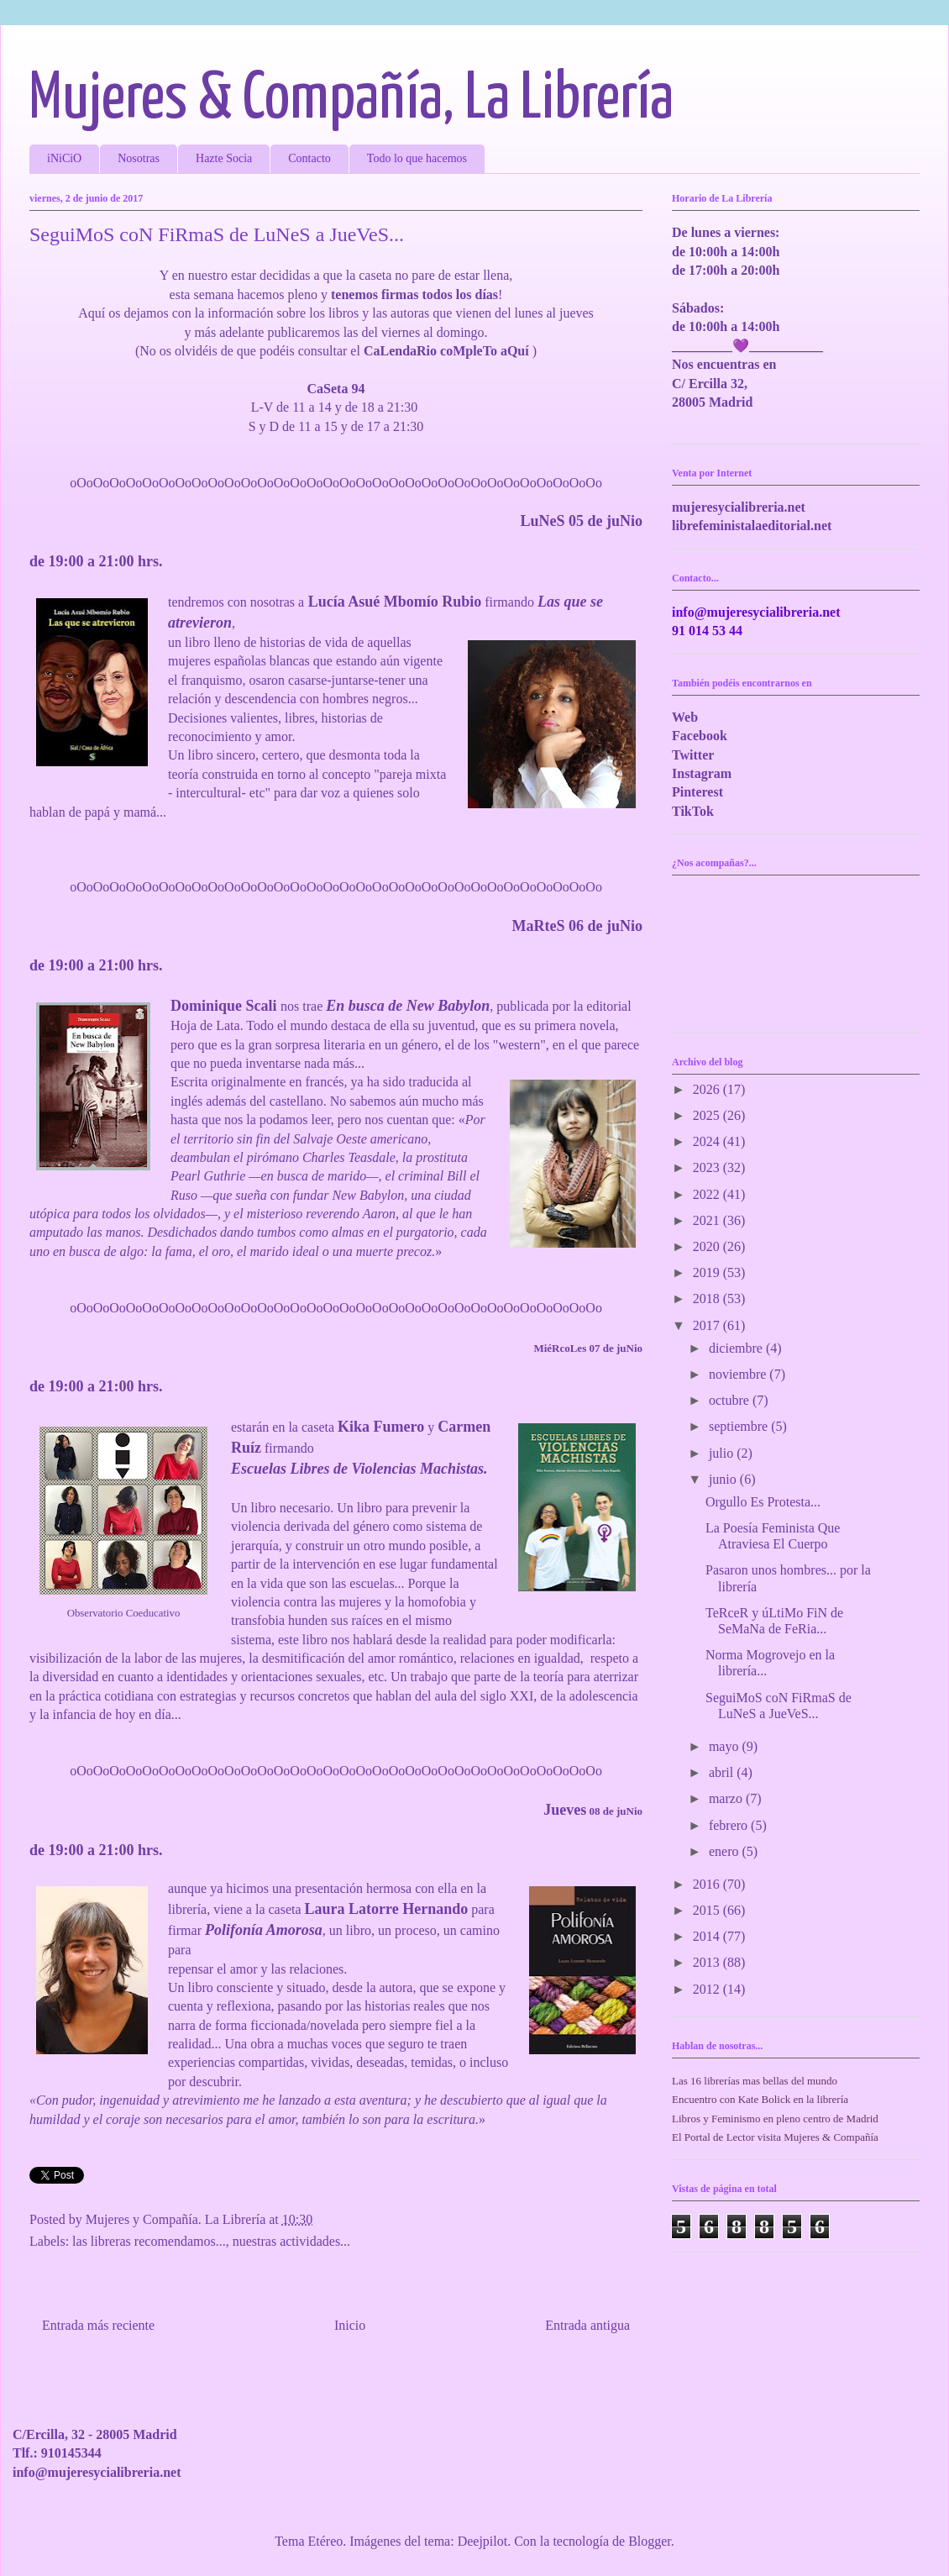 Image resolution: width=949 pixels, height=2576 pixels. What do you see at coordinates (697, 792) in the screenshot?
I see `Pinterest` at bounding box center [697, 792].